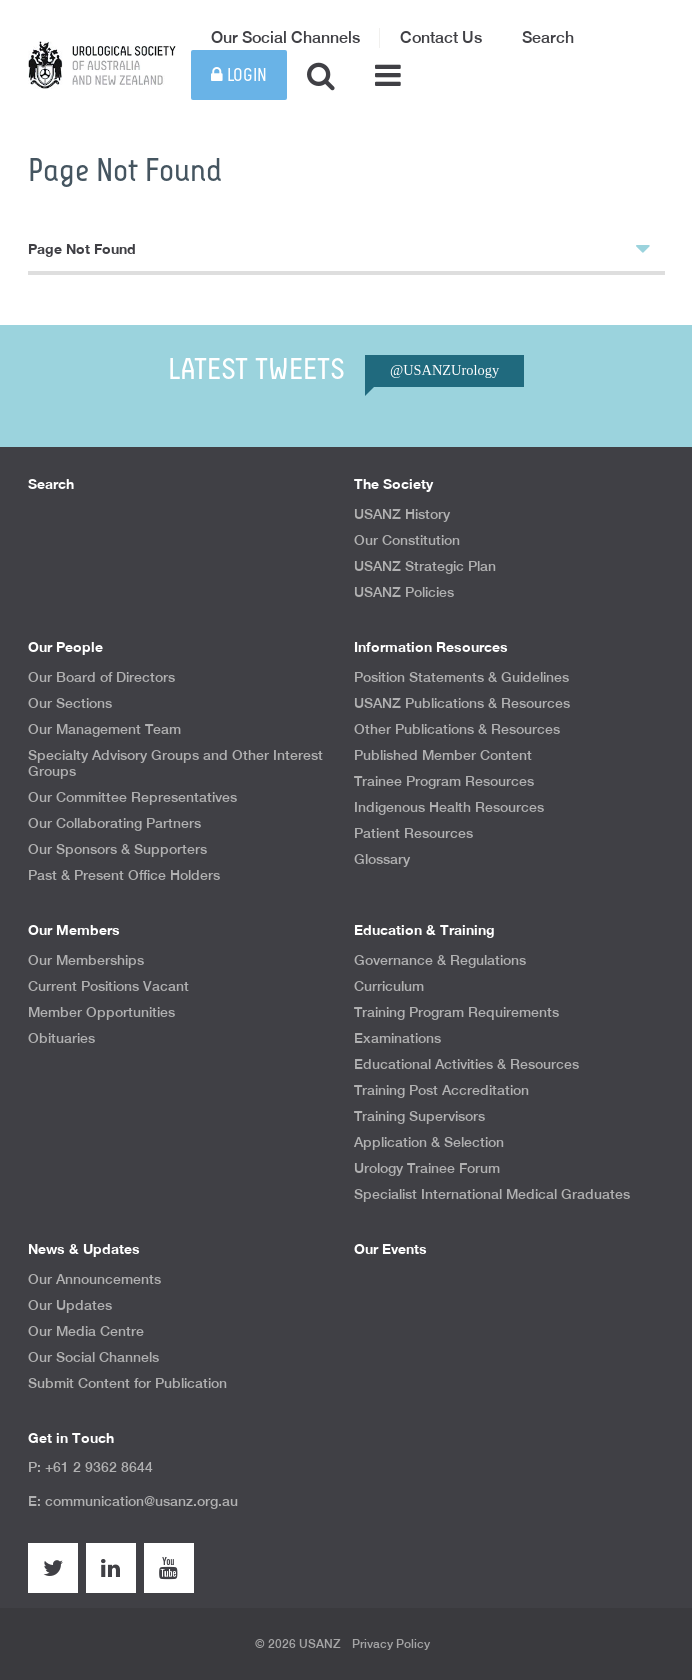  I want to click on Our Social Channels, so click(285, 37).